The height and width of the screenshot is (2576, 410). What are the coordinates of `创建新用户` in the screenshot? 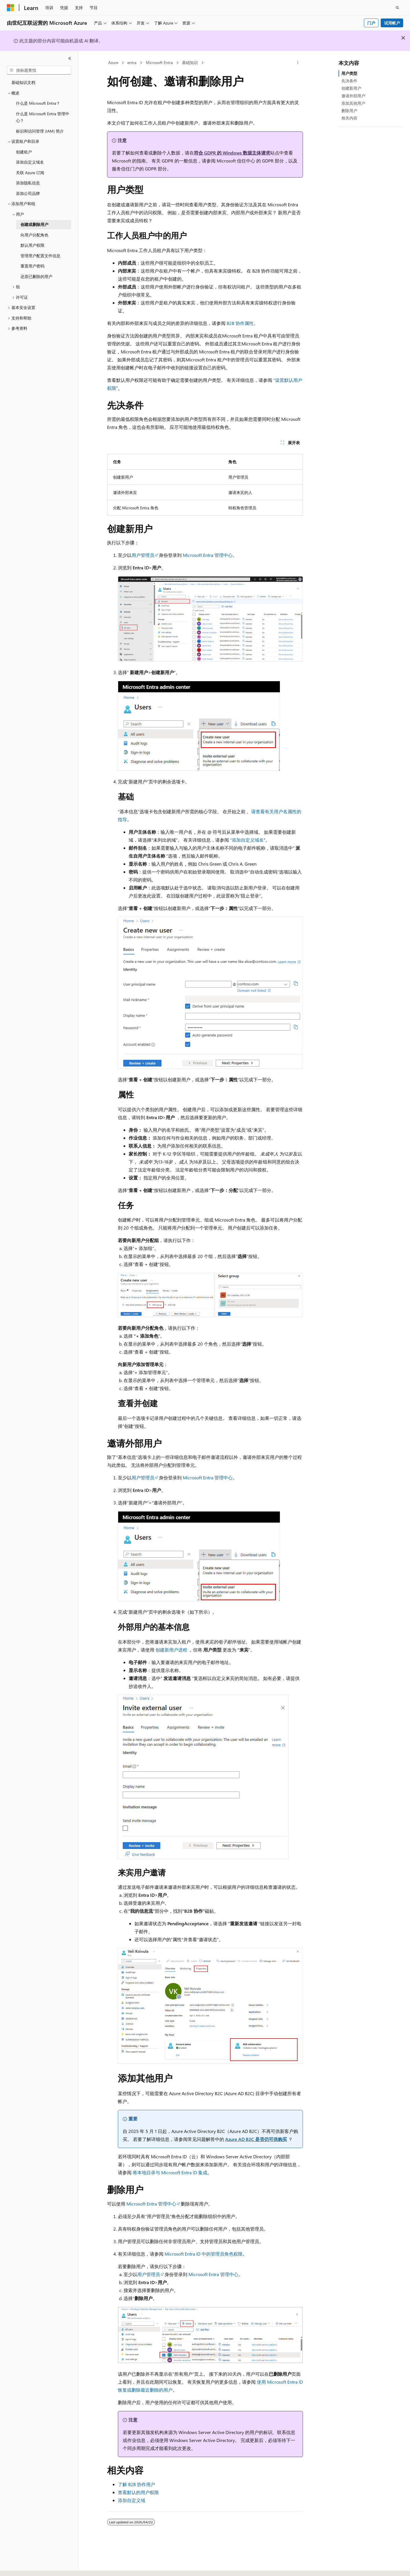 It's located at (351, 88).